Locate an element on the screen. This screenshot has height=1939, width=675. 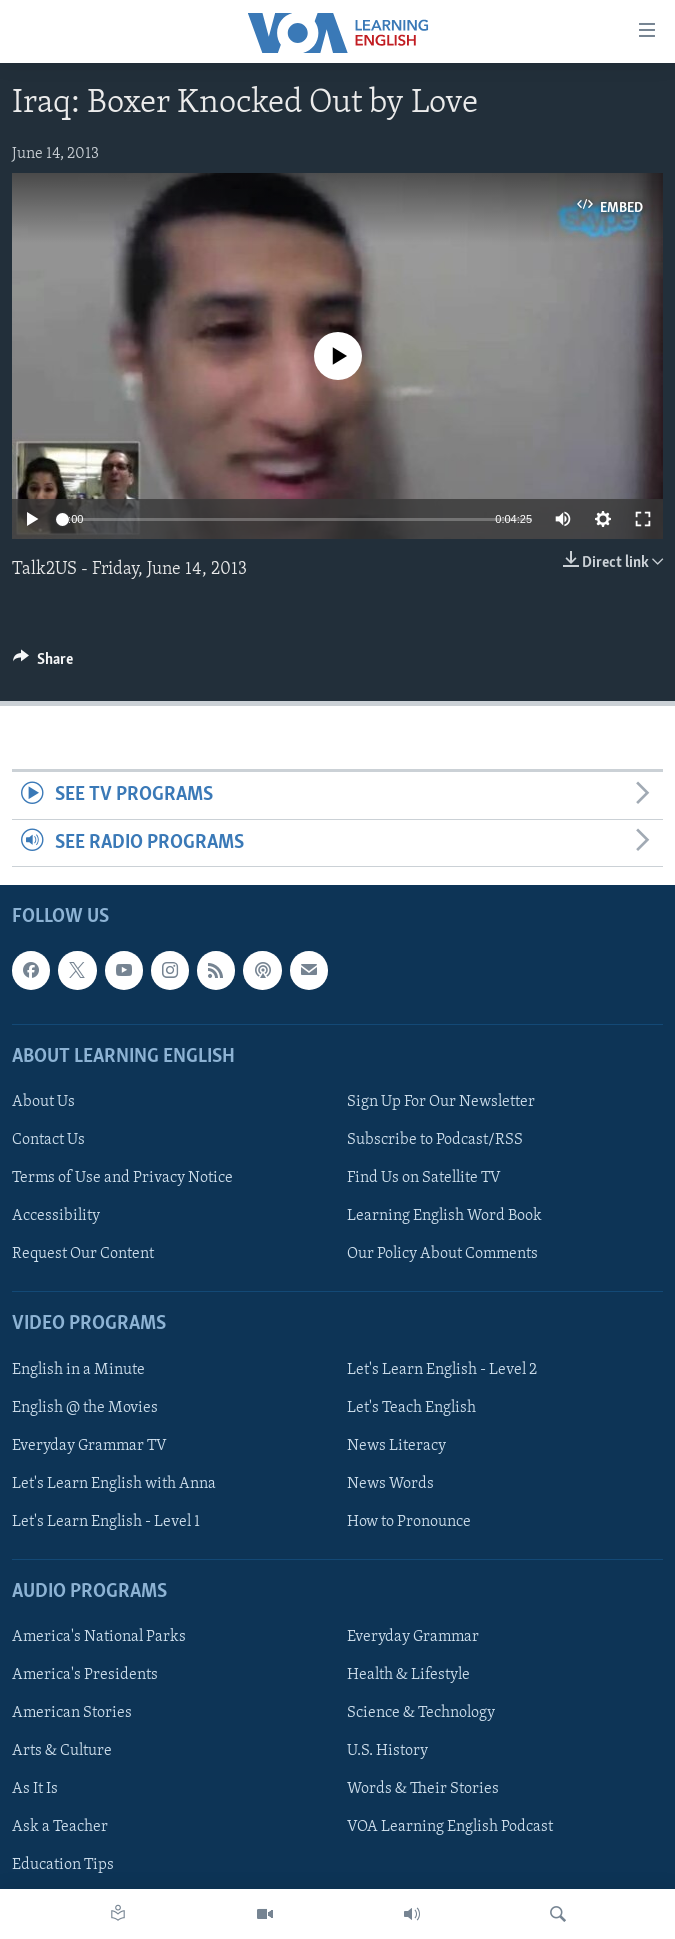
How to Pronounce is located at coordinates (409, 1522).